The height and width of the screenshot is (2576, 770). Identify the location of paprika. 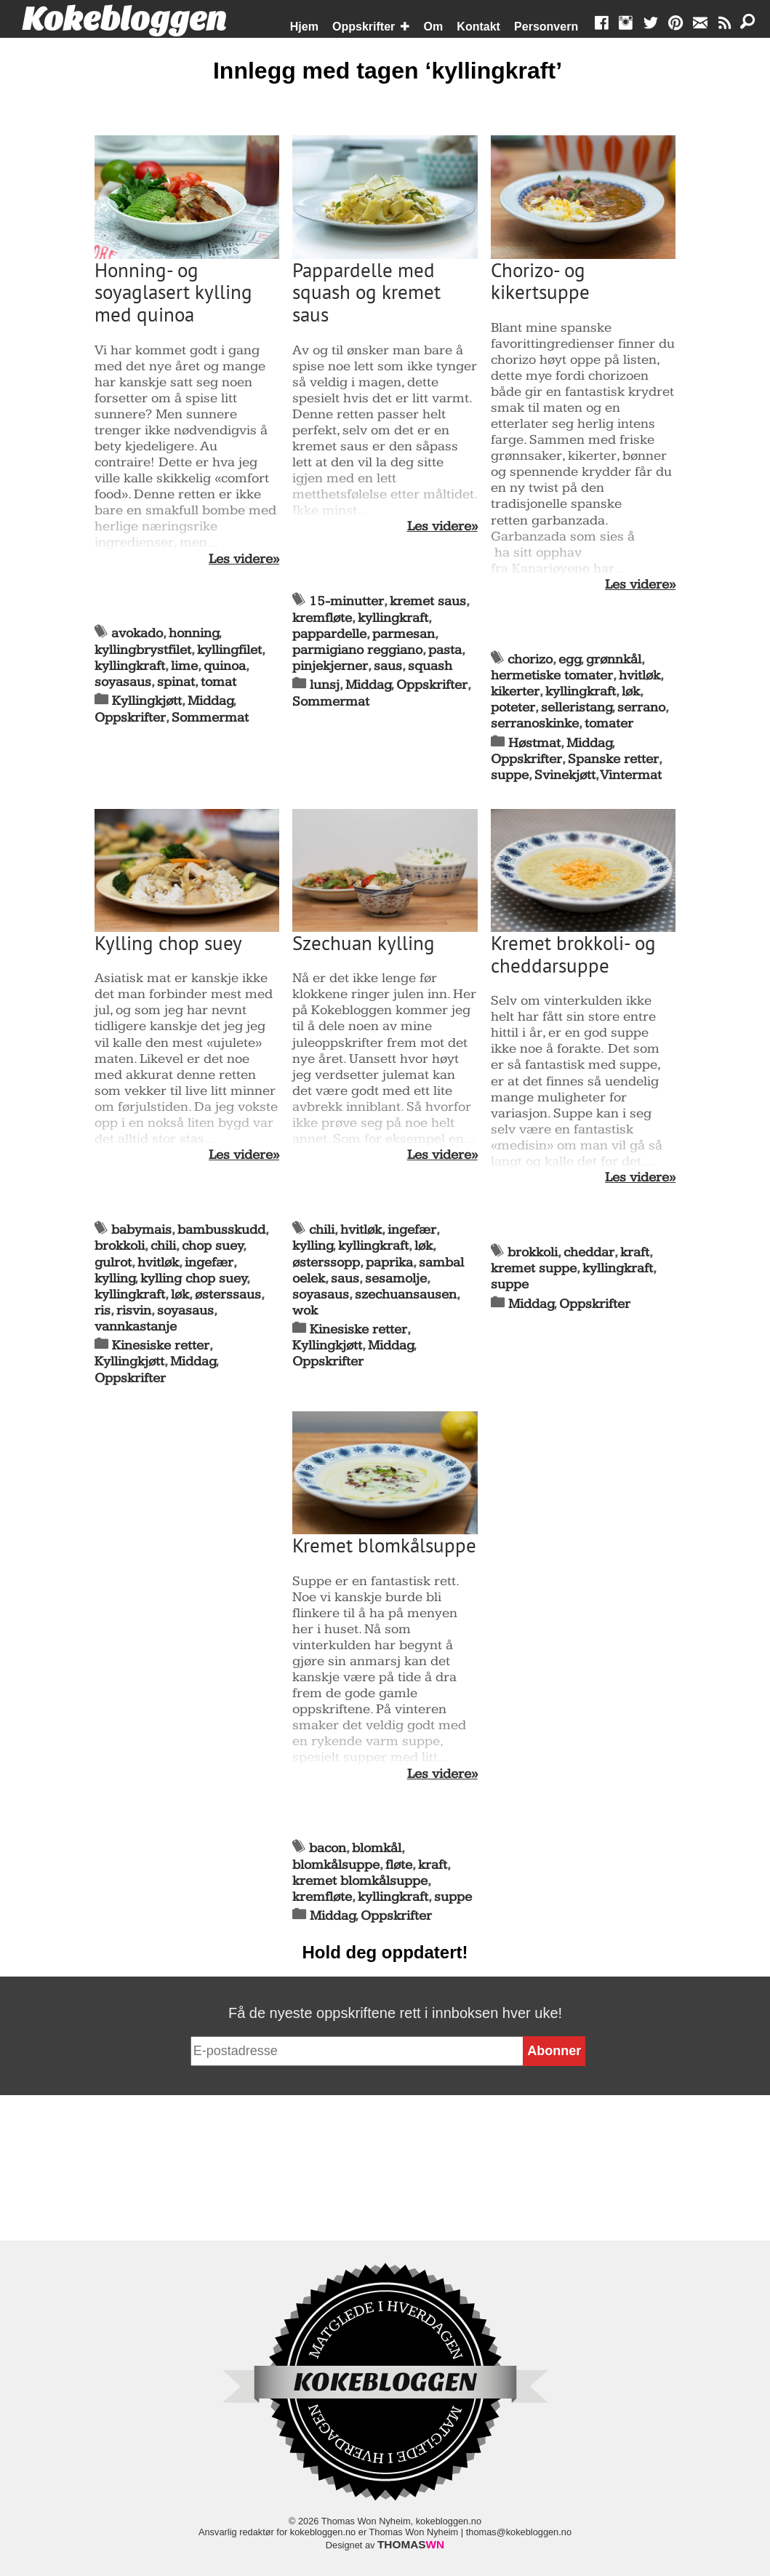
(389, 1262).